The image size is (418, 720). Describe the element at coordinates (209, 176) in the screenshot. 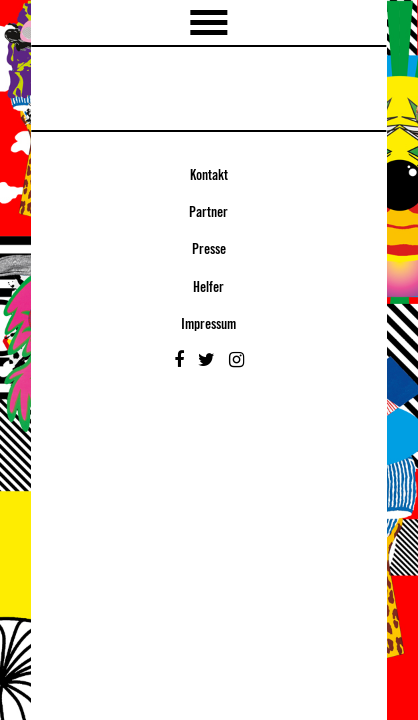

I see `Kontakt` at that location.